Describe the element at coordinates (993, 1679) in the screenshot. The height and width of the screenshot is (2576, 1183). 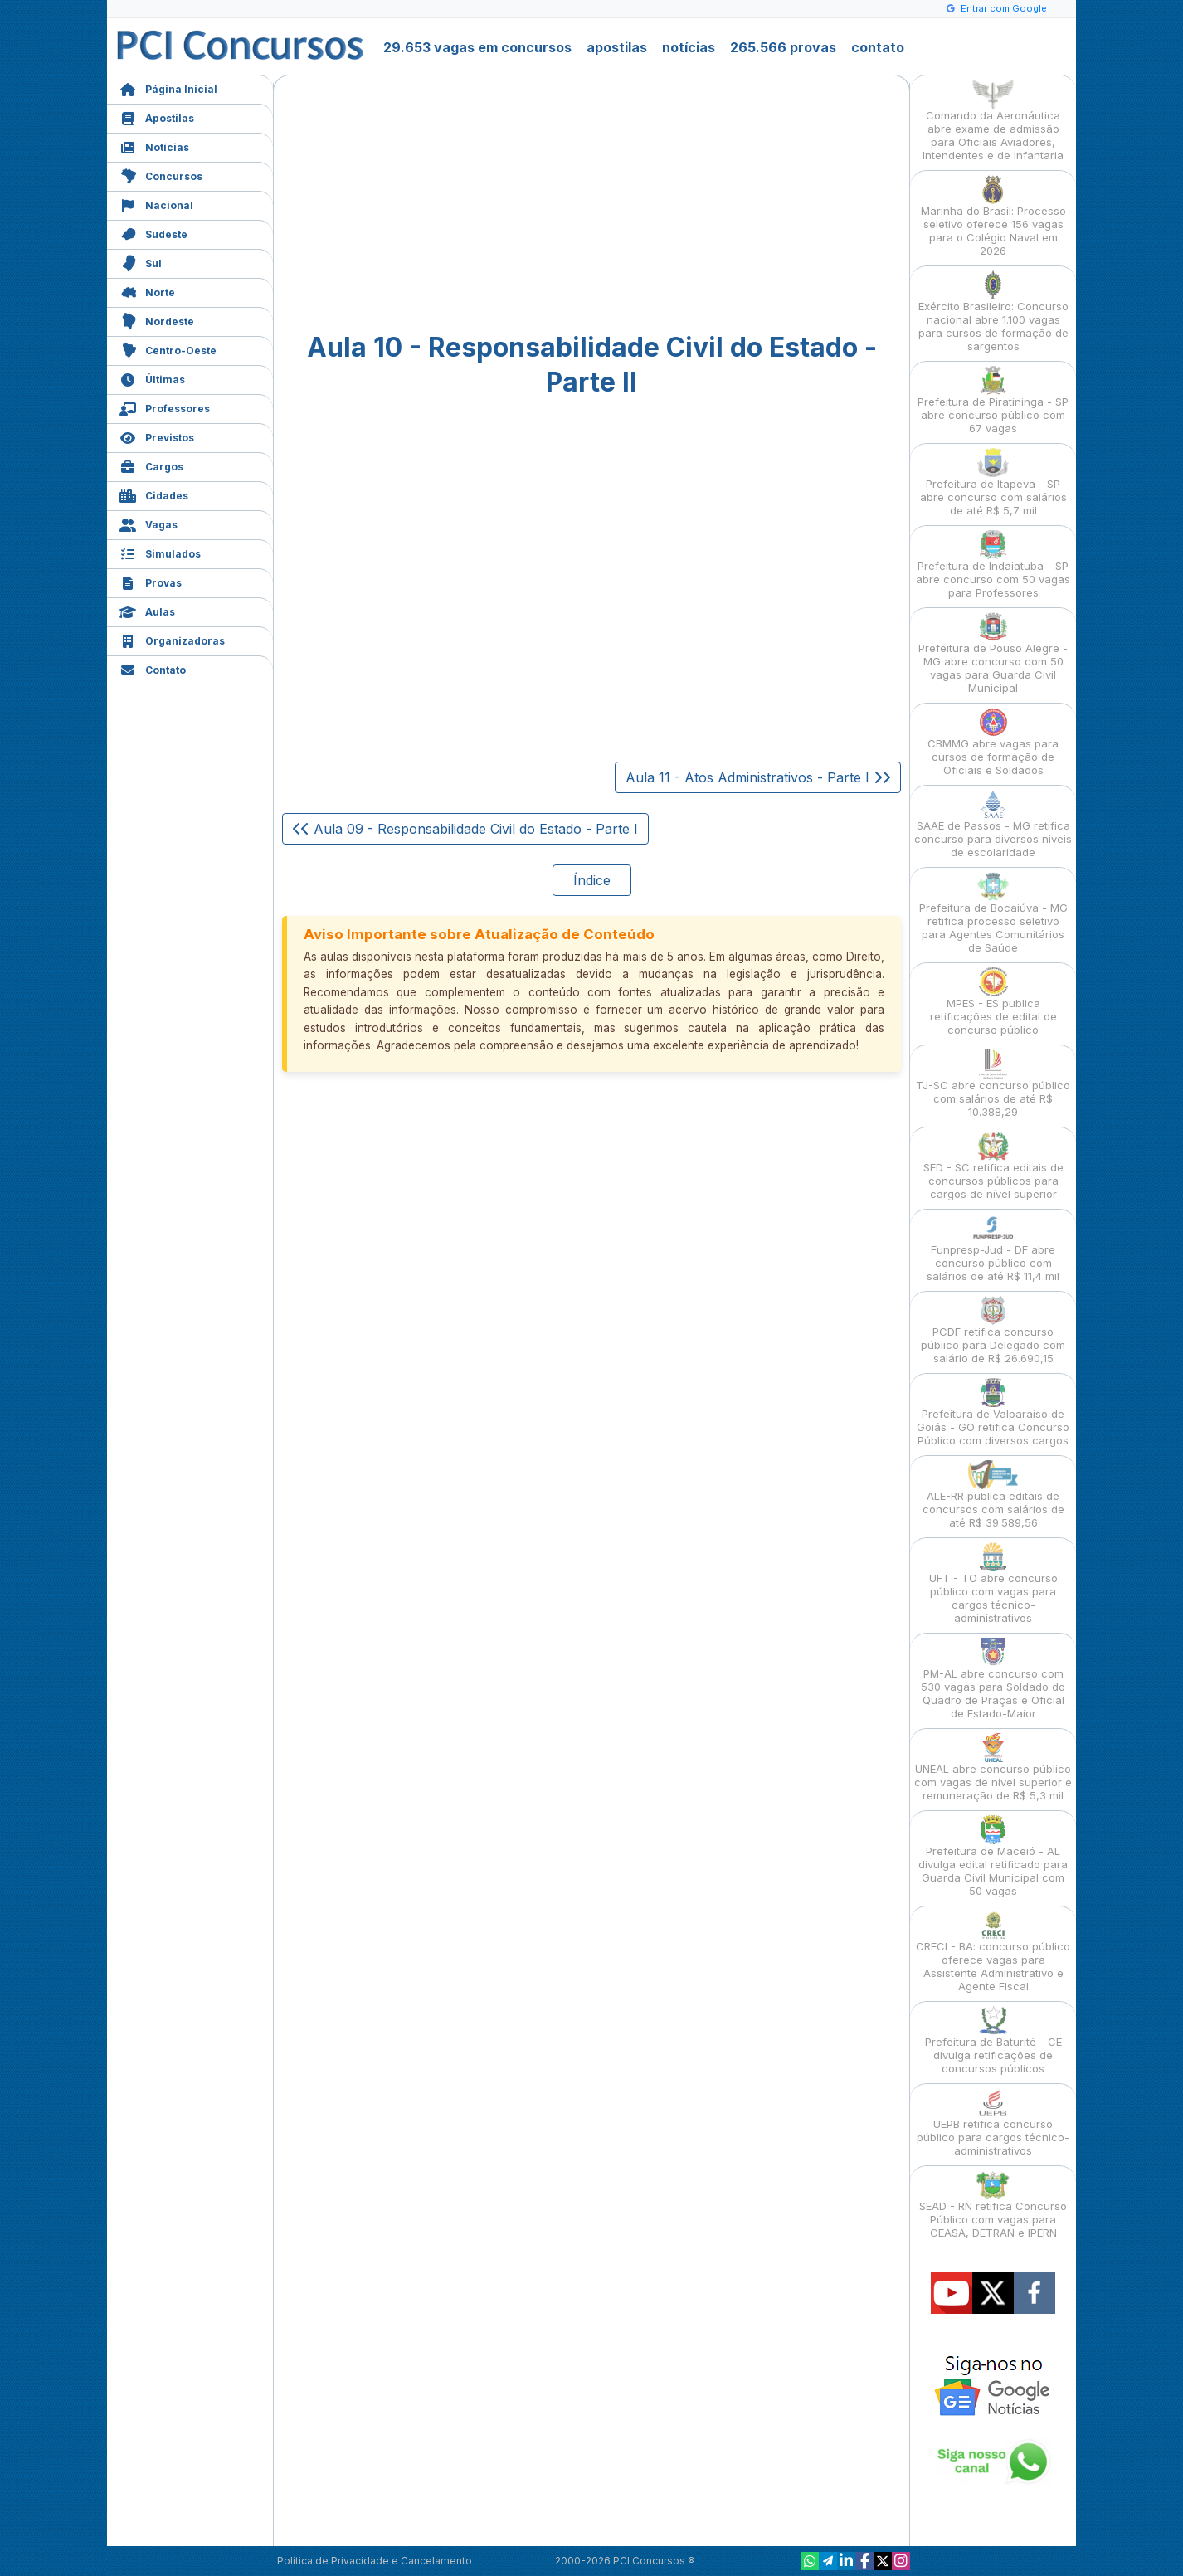
I see `PM-AL abre concurso com 530 vagas para Soldado do Quadro de Praças e Oficial de Estado-Maior` at that location.